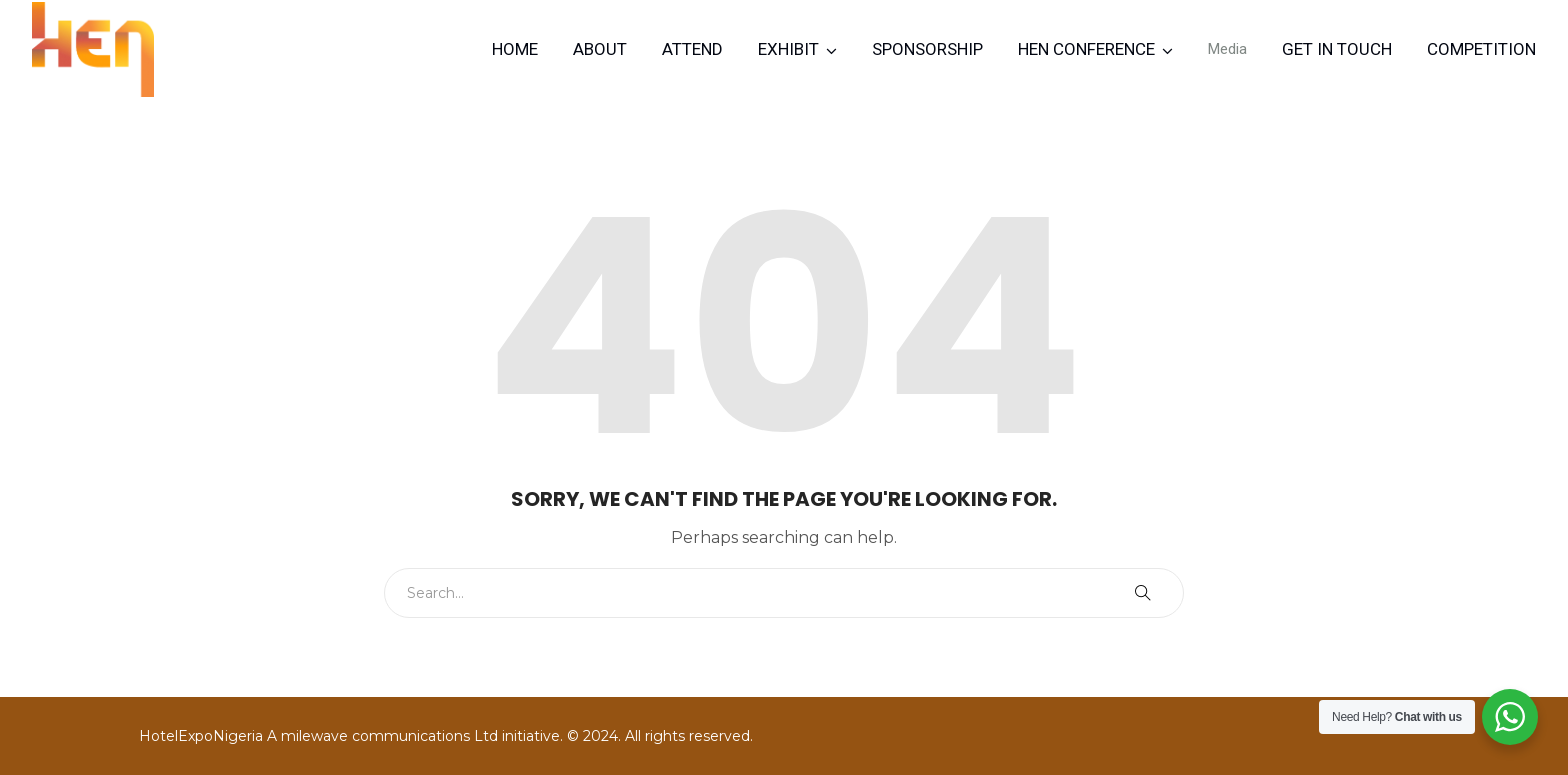  I want to click on Home, so click(515, 49).